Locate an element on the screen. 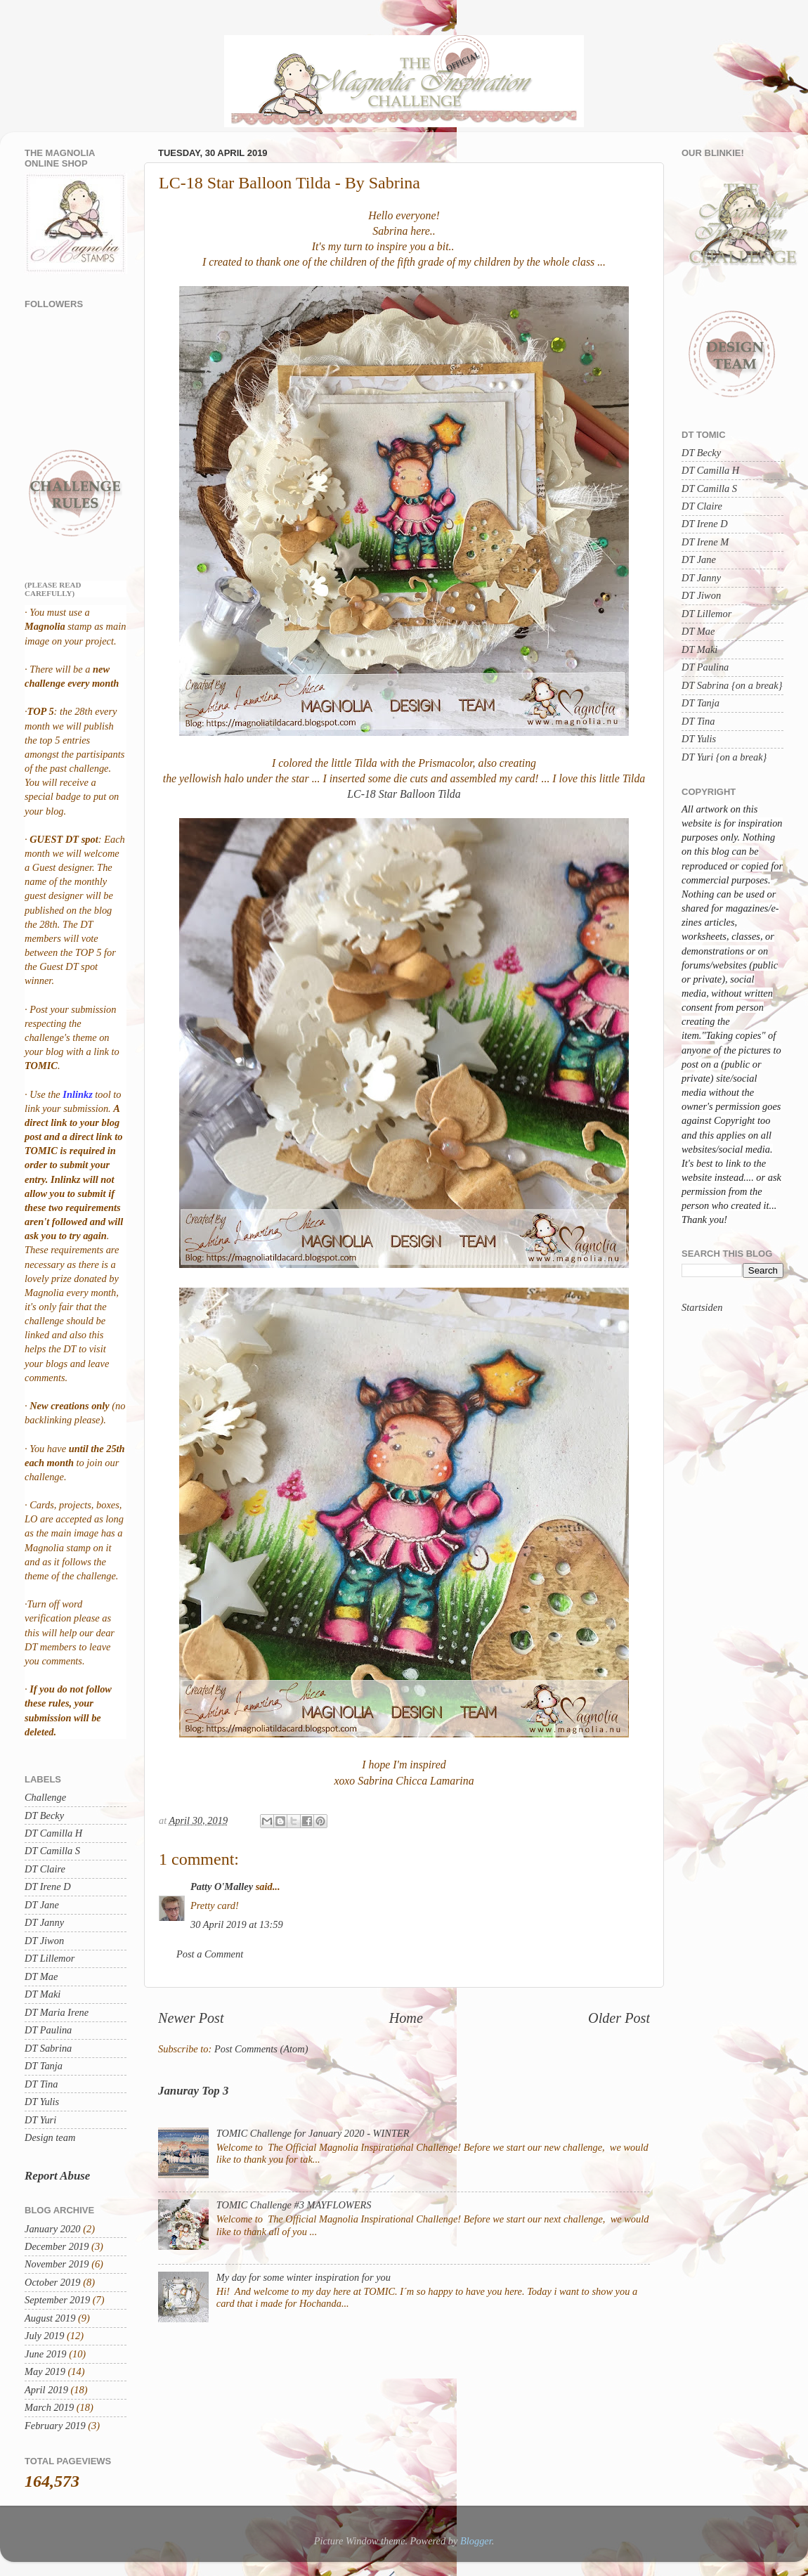 The image size is (808, 2576). Januray Top 3 is located at coordinates (193, 2090).